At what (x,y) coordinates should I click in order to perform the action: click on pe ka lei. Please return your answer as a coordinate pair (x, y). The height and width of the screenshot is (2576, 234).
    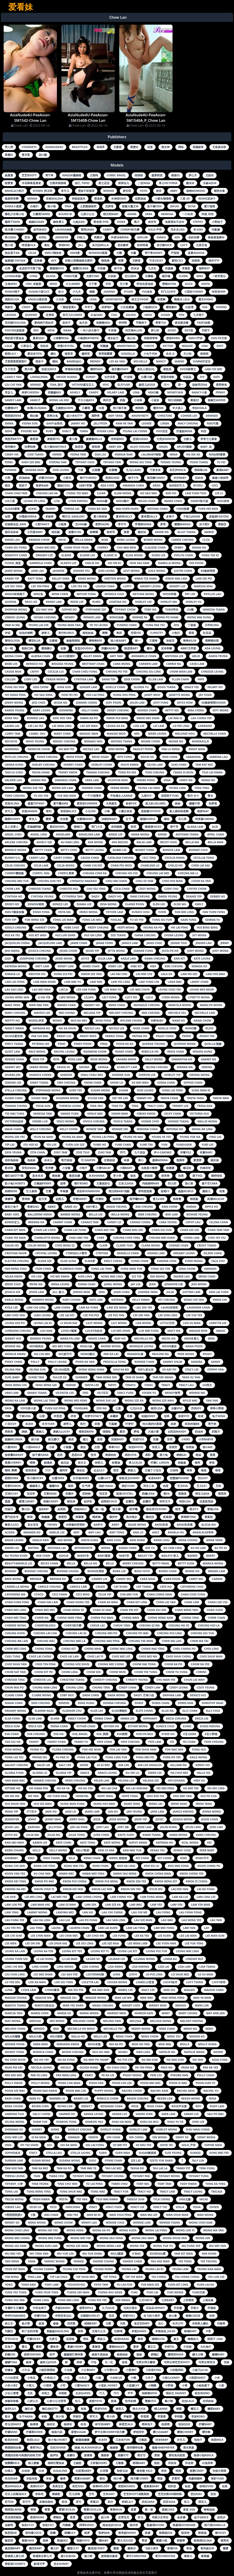
    Looking at the image, I should click on (108, 2075).